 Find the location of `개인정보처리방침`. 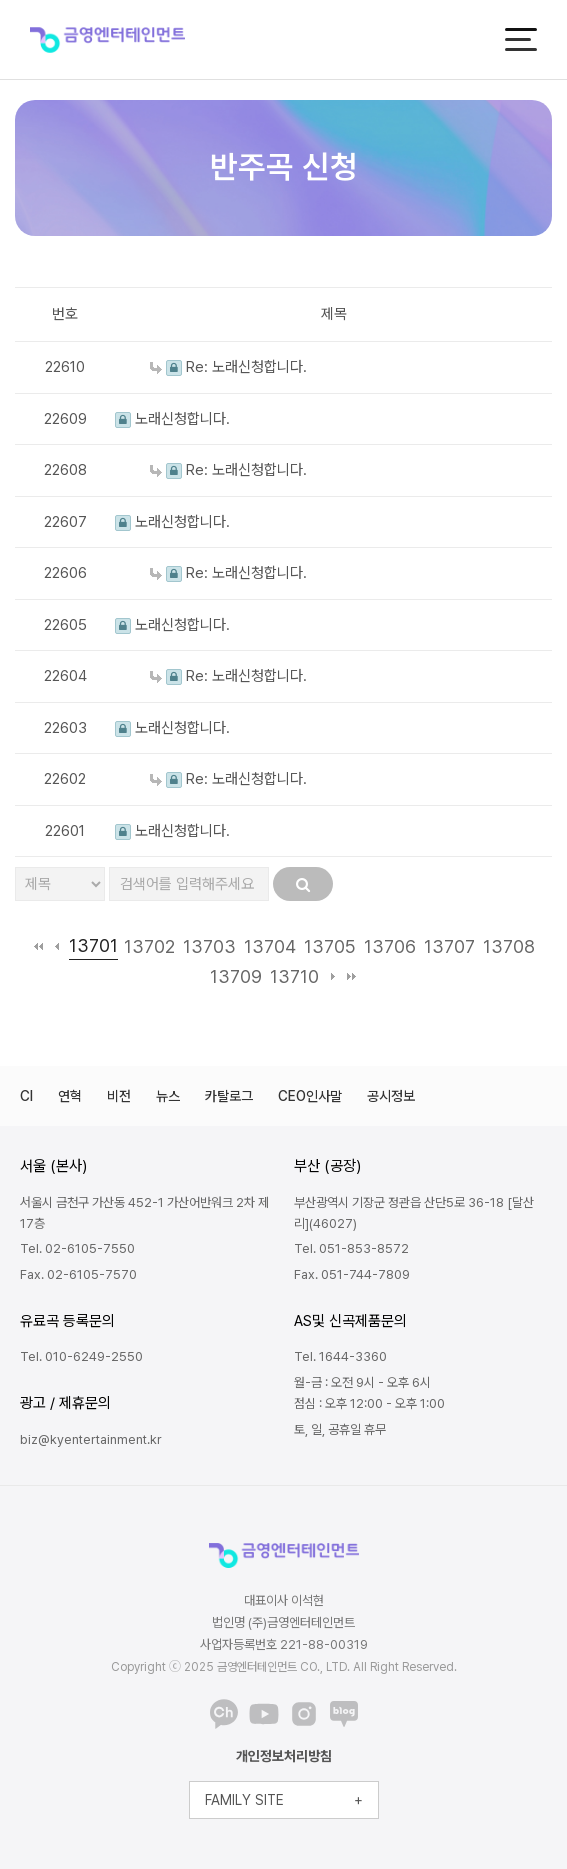

개인정보처리방침 is located at coordinates (284, 1756).